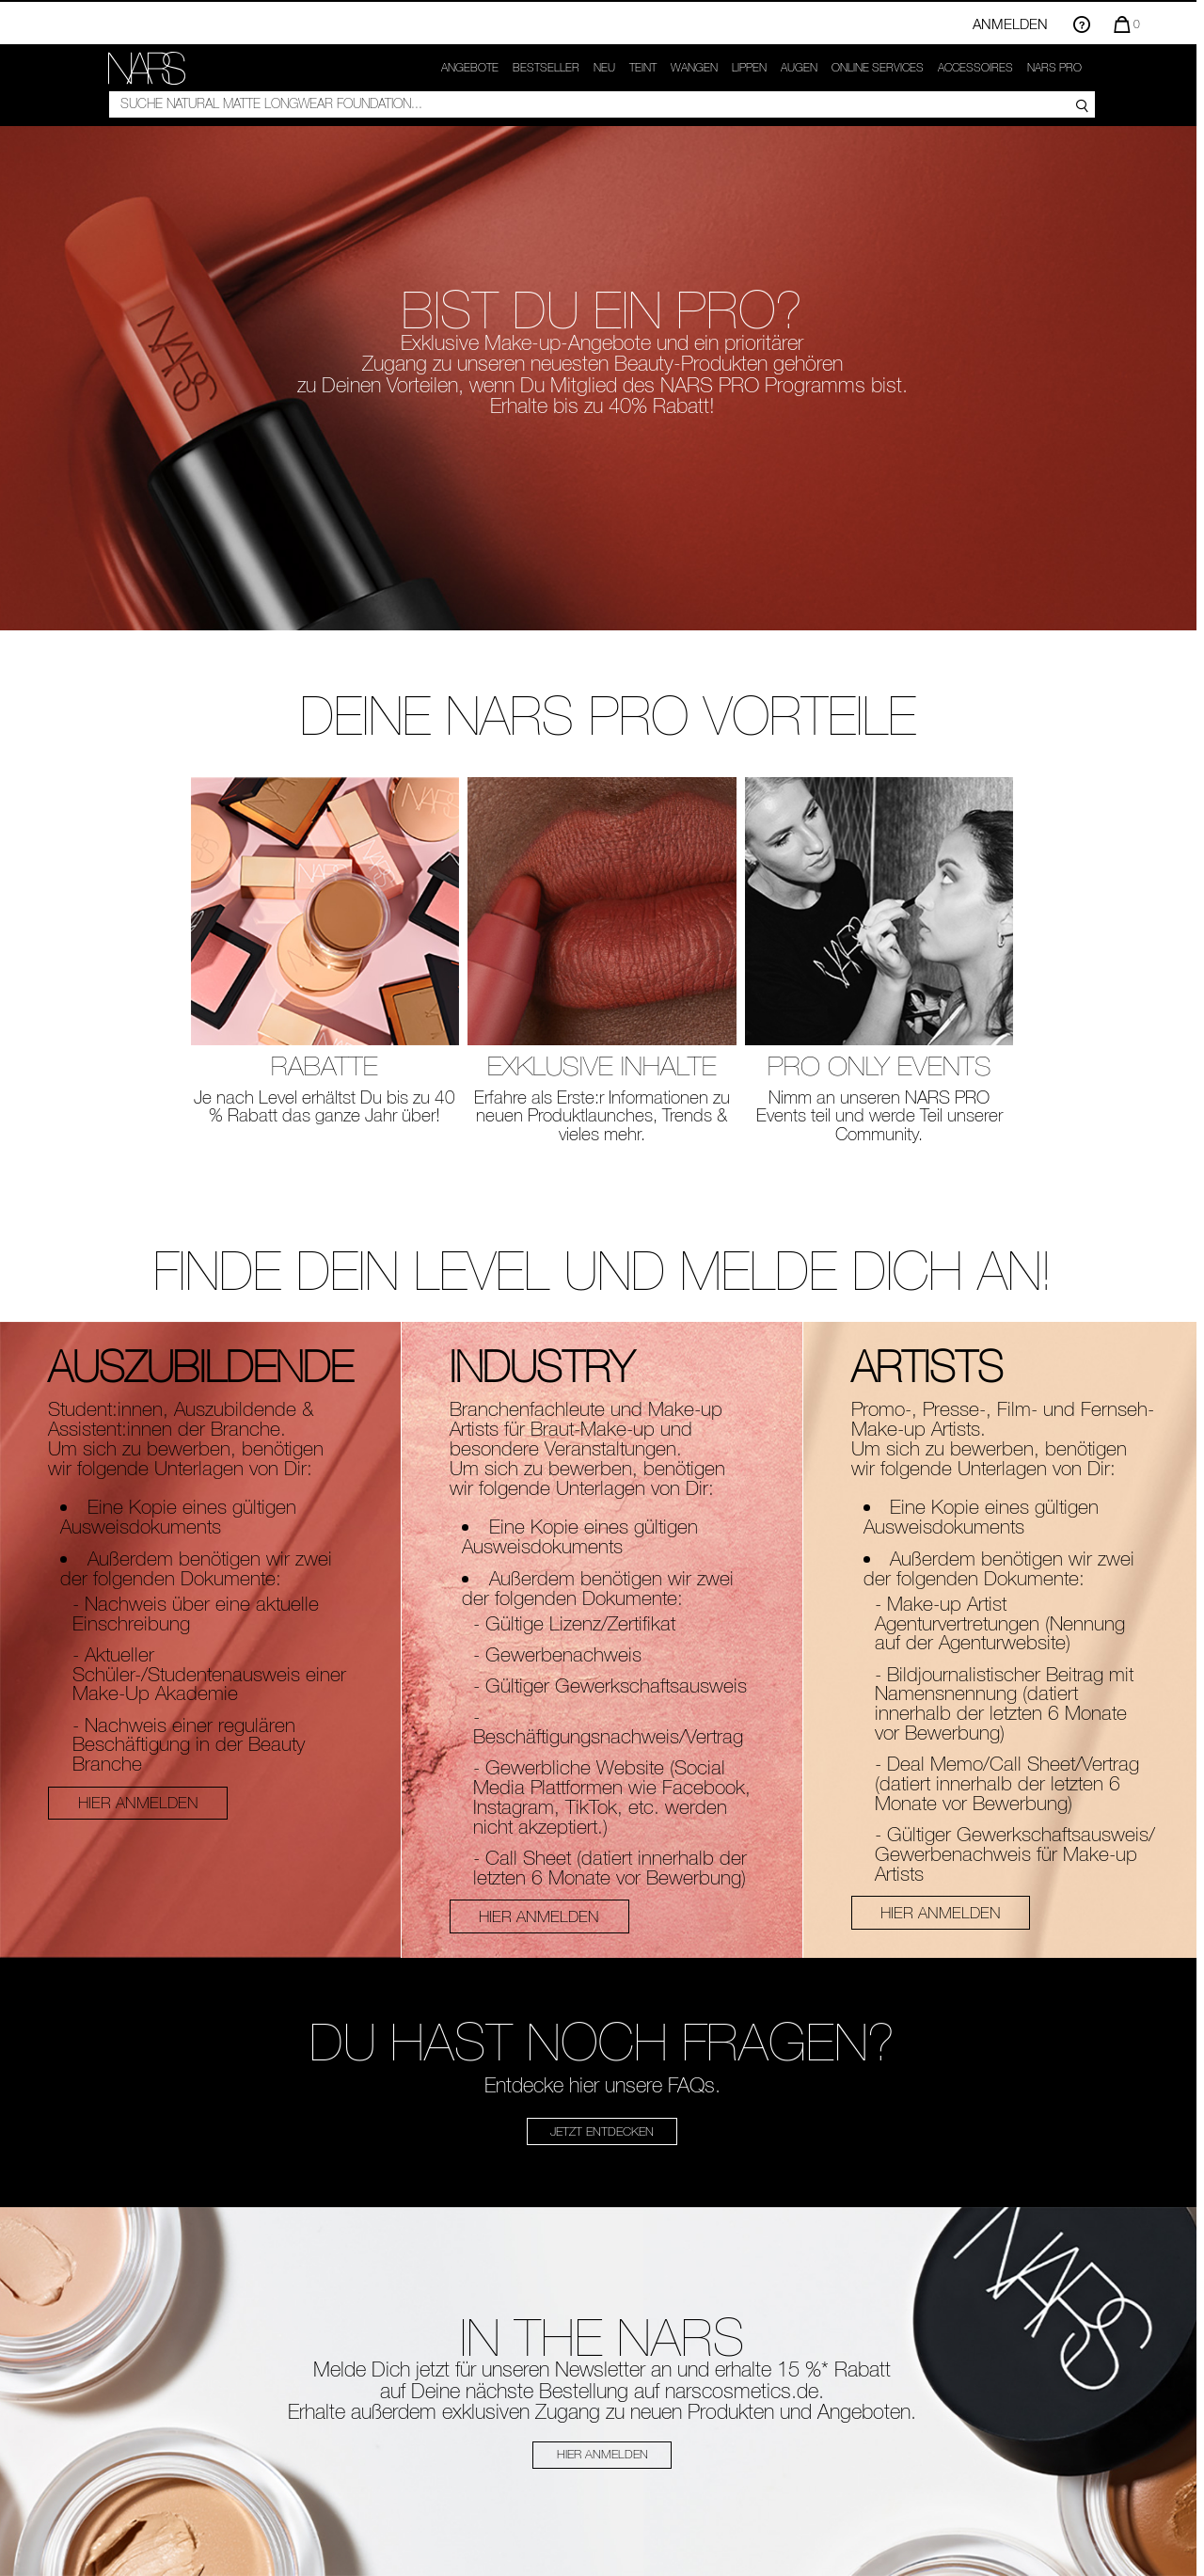 Image resolution: width=1204 pixels, height=2576 pixels. I want to click on Lippen, so click(749, 67).